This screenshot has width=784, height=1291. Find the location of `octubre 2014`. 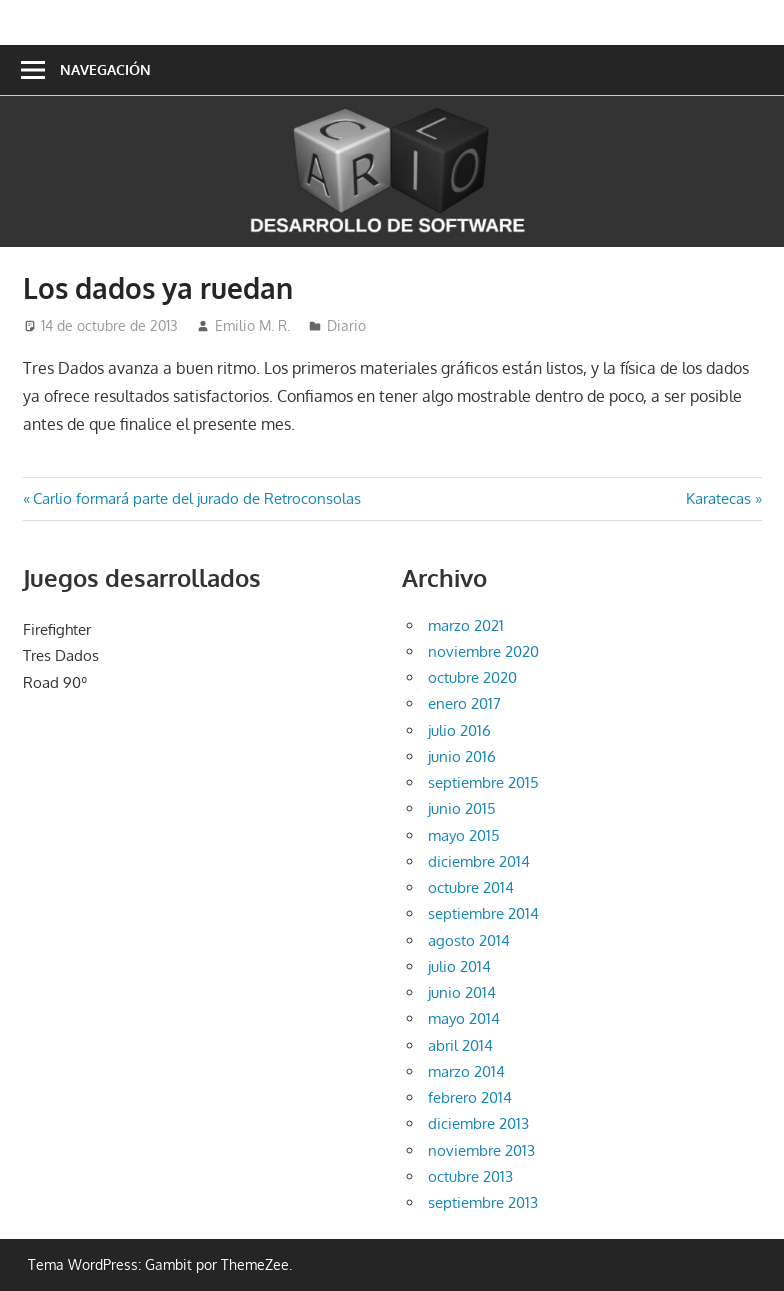

octubre 2014 is located at coordinates (471, 887).